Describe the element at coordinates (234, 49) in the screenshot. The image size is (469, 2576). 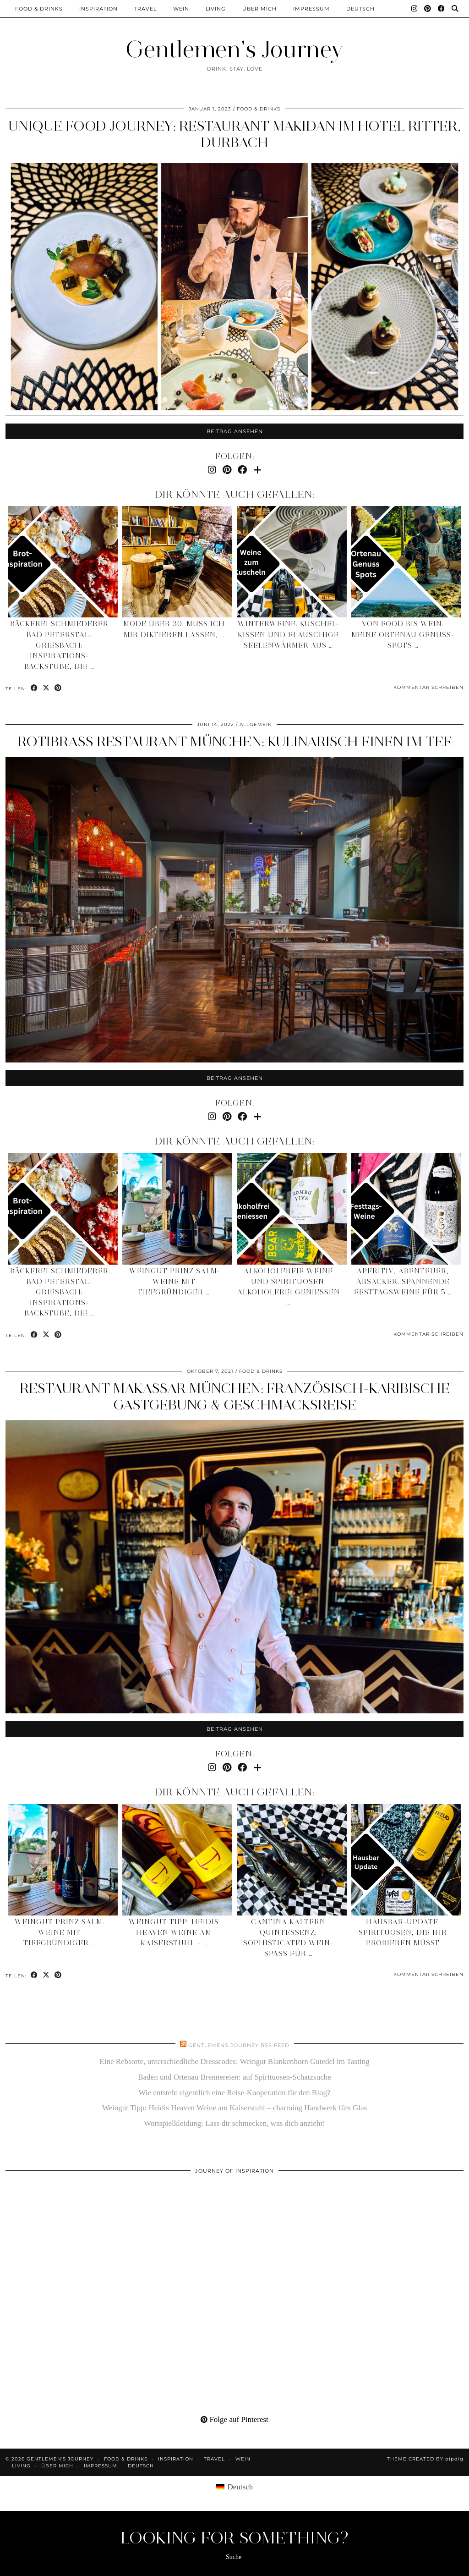
I see `Gentlemen's Journey` at that location.